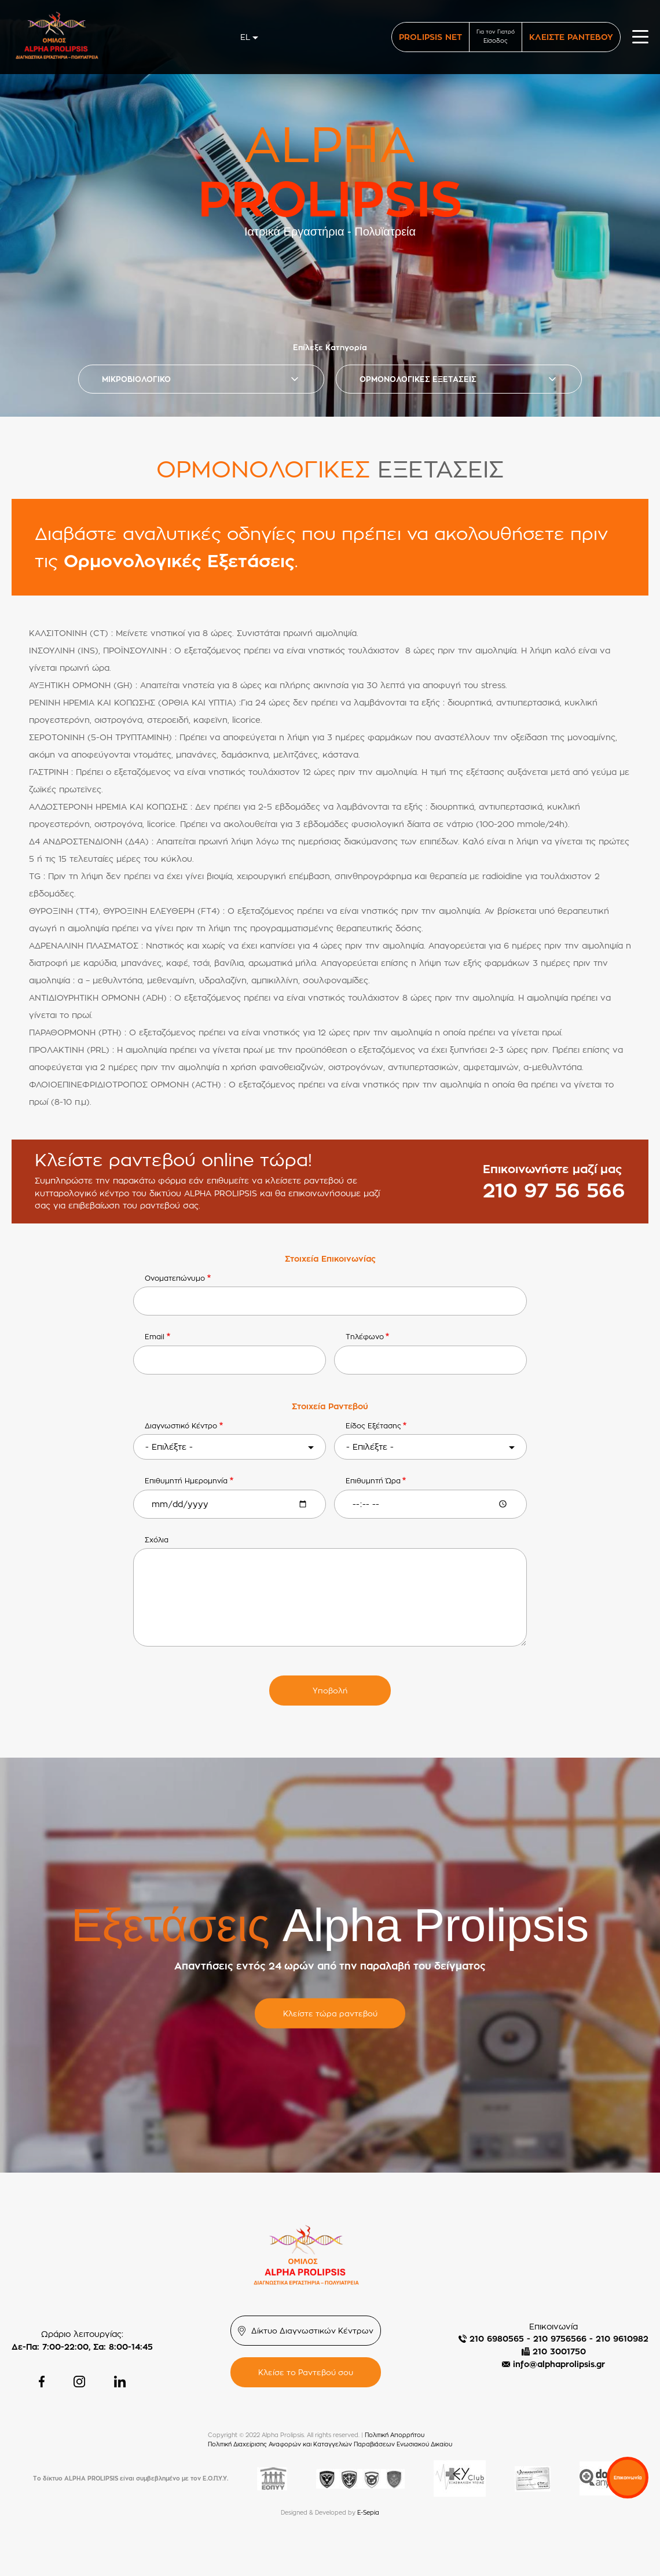  I want to click on Για τον Γιατρό, so click(495, 37).